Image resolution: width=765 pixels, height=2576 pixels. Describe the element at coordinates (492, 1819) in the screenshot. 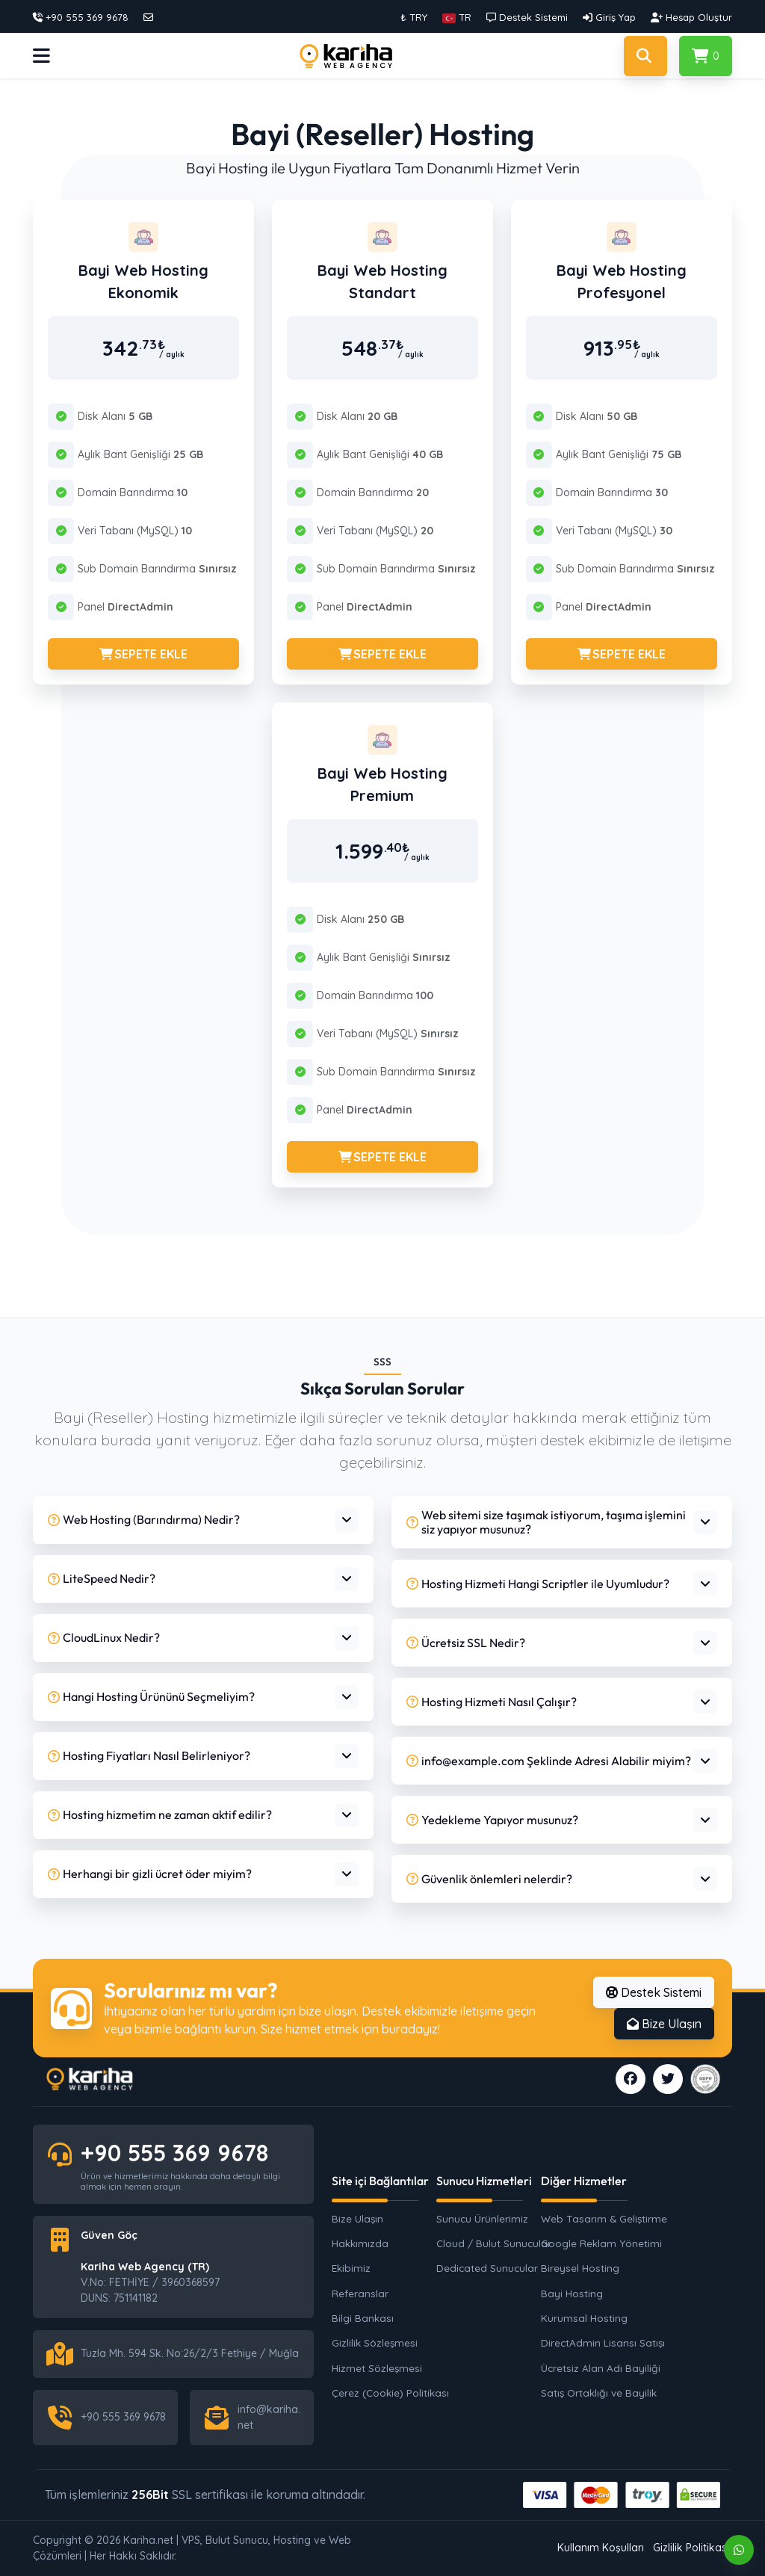

I see `Yedekleme Yapıyor musunuz?` at that location.